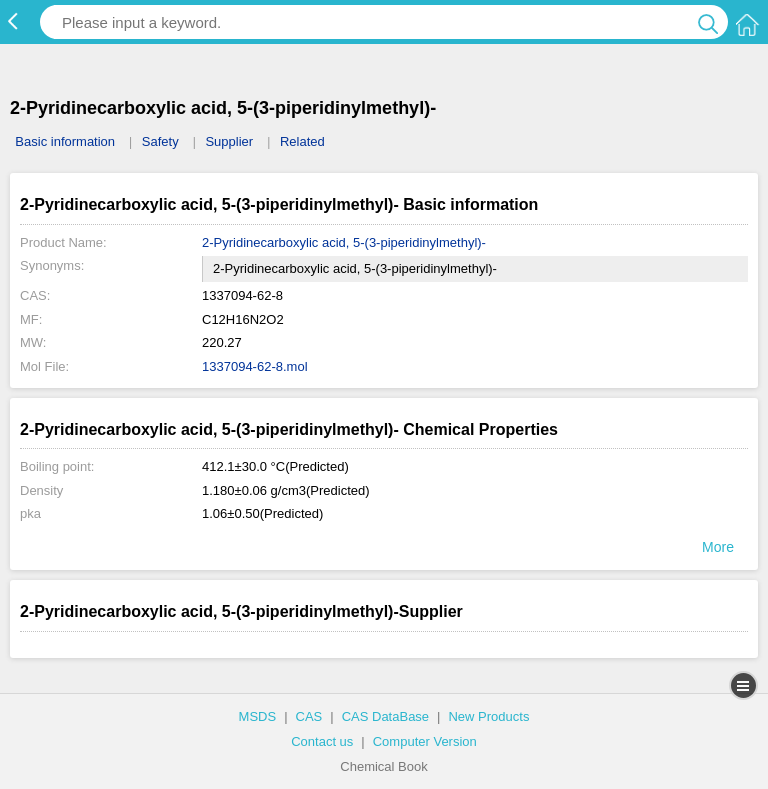 The height and width of the screenshot is (789, 768). I want to click on 1337094-62-8.mol, so click(255, 366).